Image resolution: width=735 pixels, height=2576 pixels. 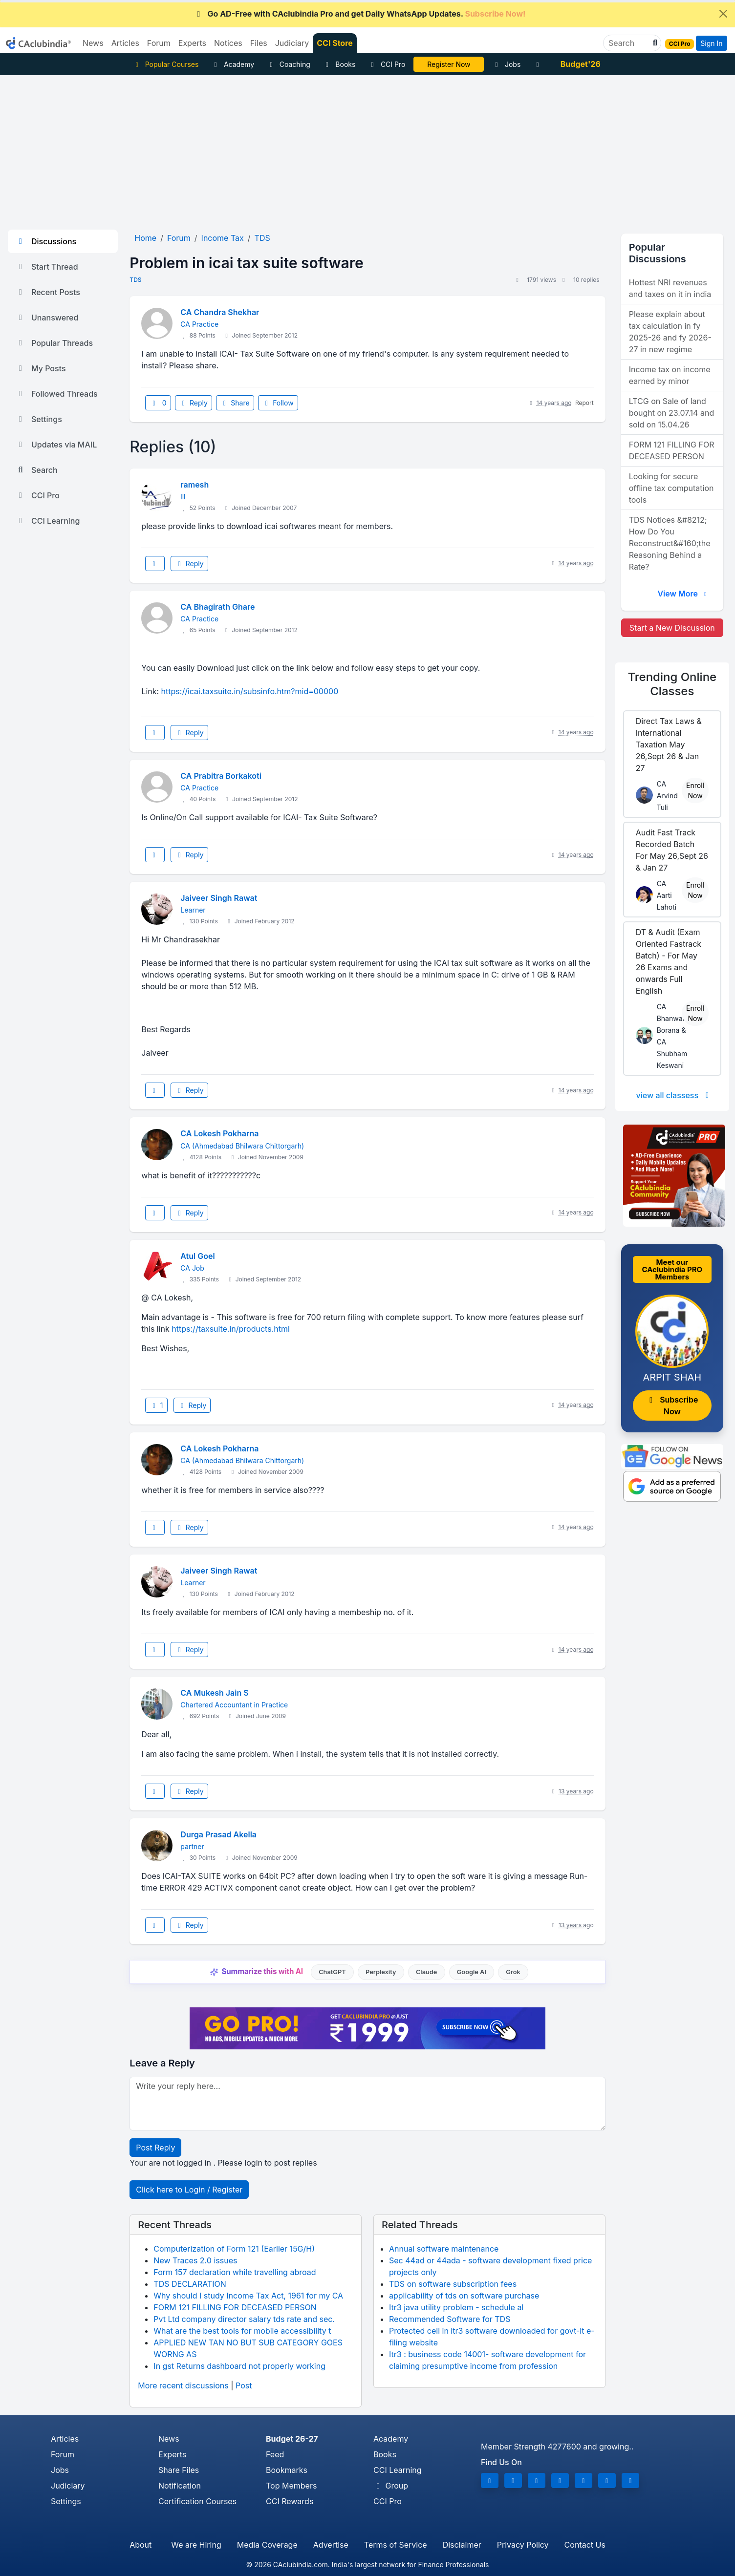 What do you see at coordinates (62, 2454) in the screenshot?
I see `Forum` at bounding box center [62, 2454].